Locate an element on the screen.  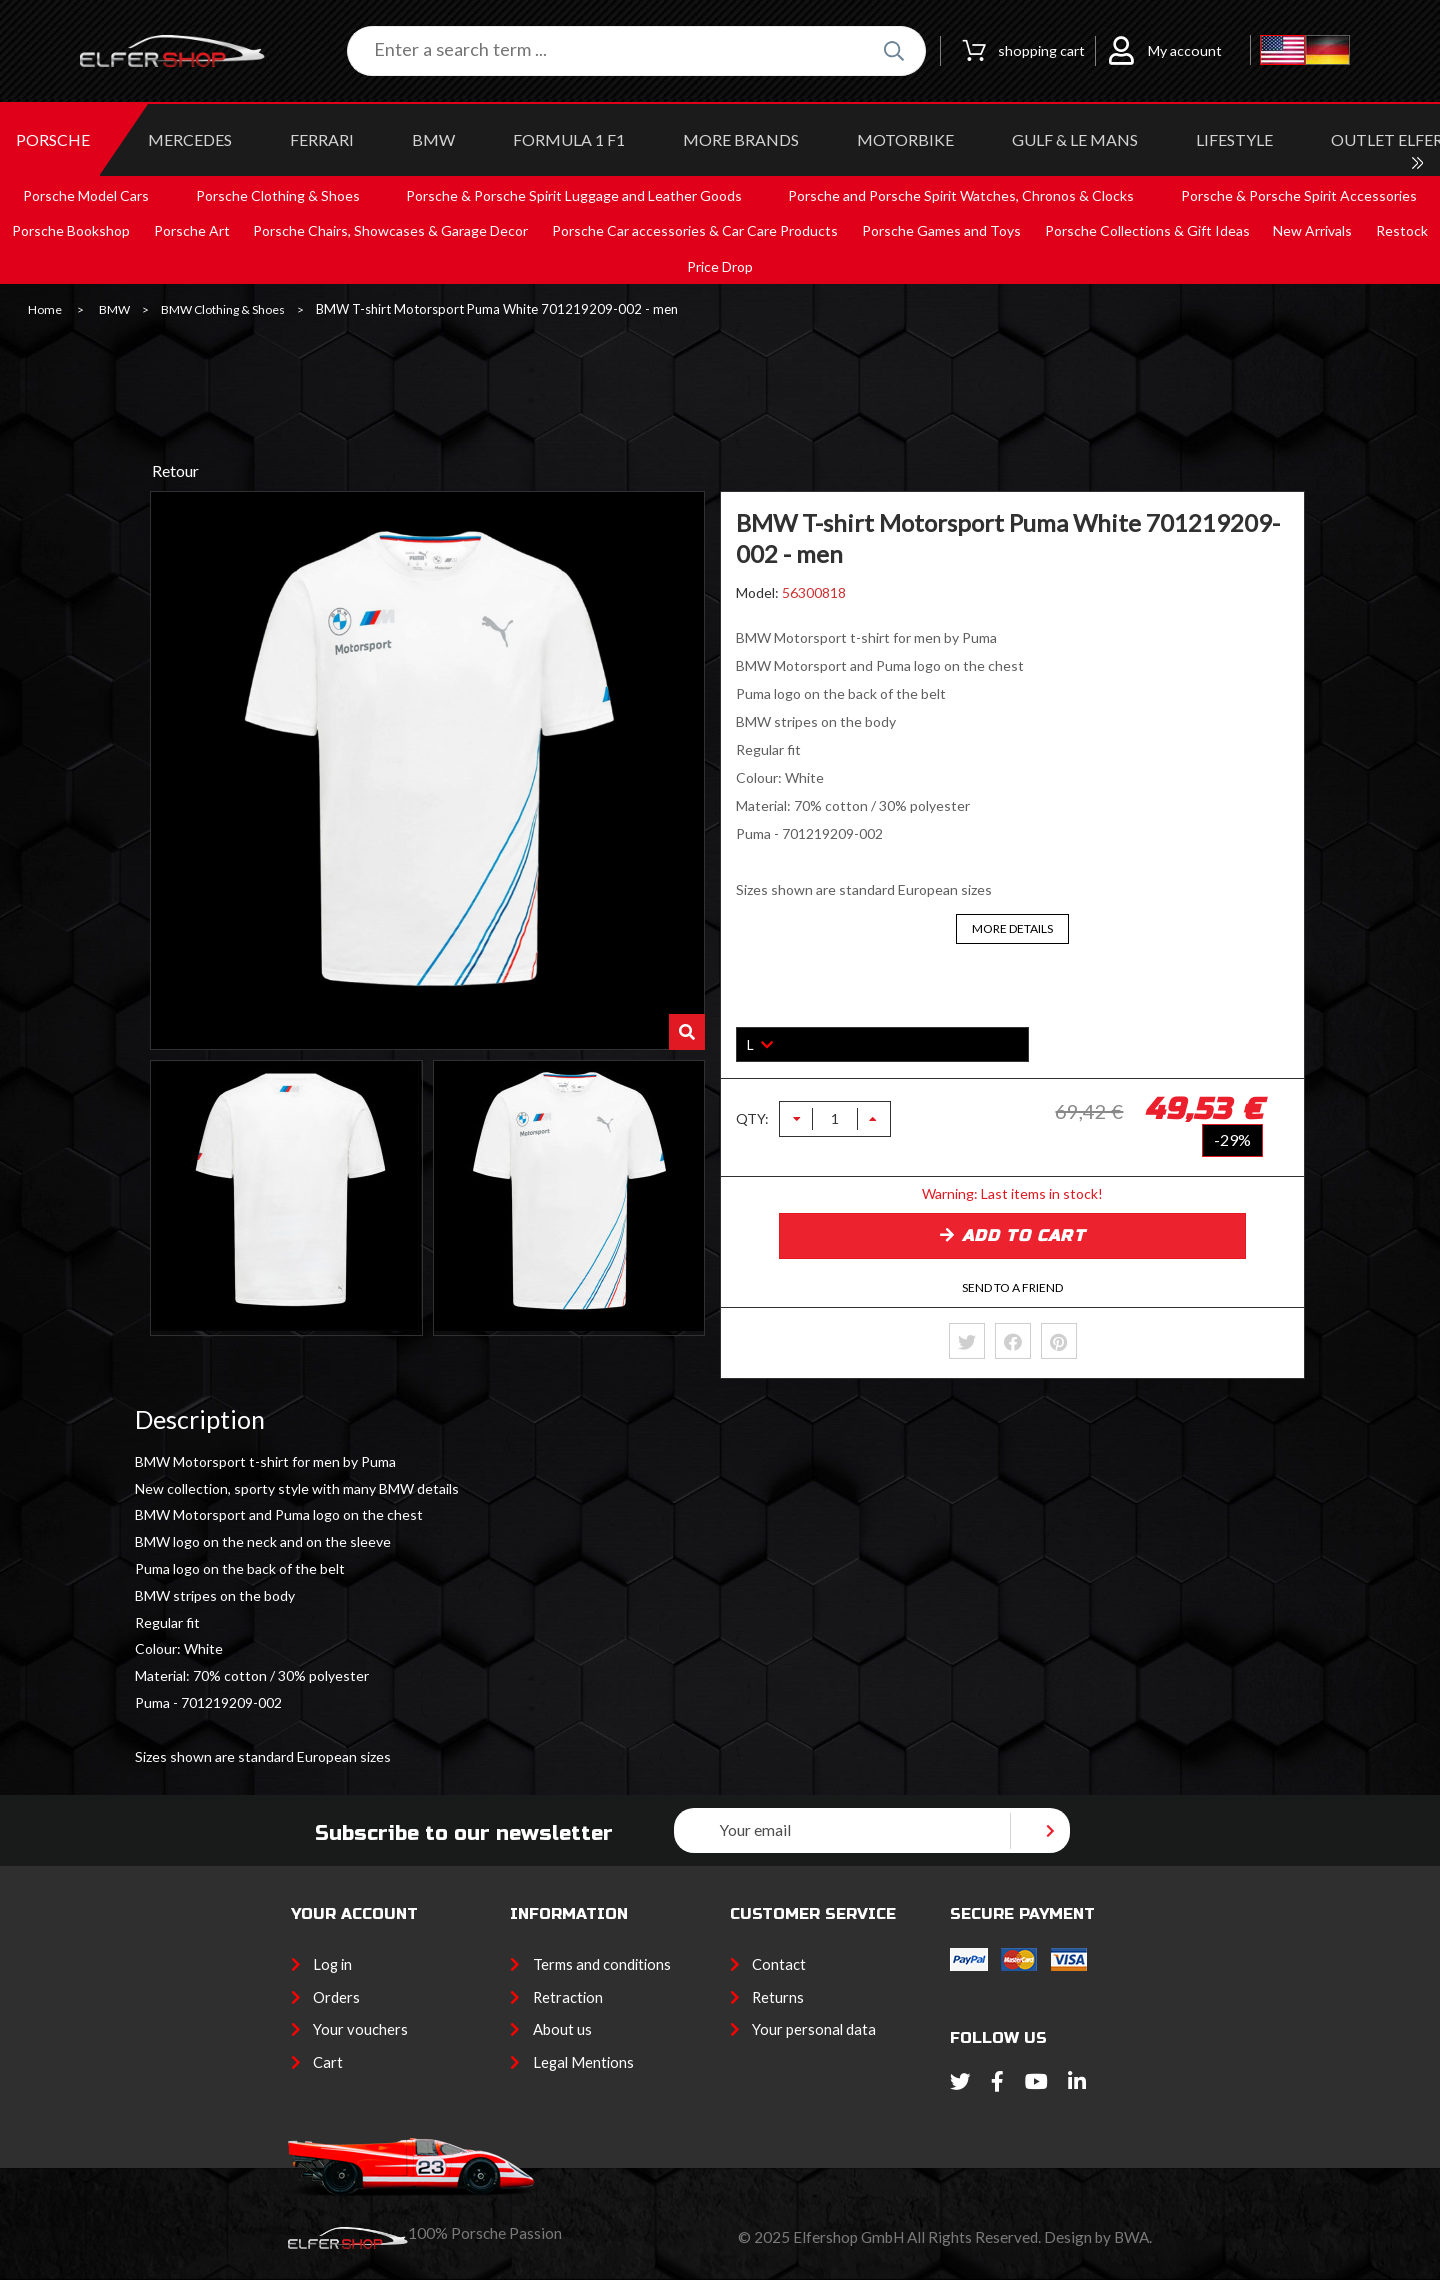
Terms and conditions is located at coordinates (602, 1964).